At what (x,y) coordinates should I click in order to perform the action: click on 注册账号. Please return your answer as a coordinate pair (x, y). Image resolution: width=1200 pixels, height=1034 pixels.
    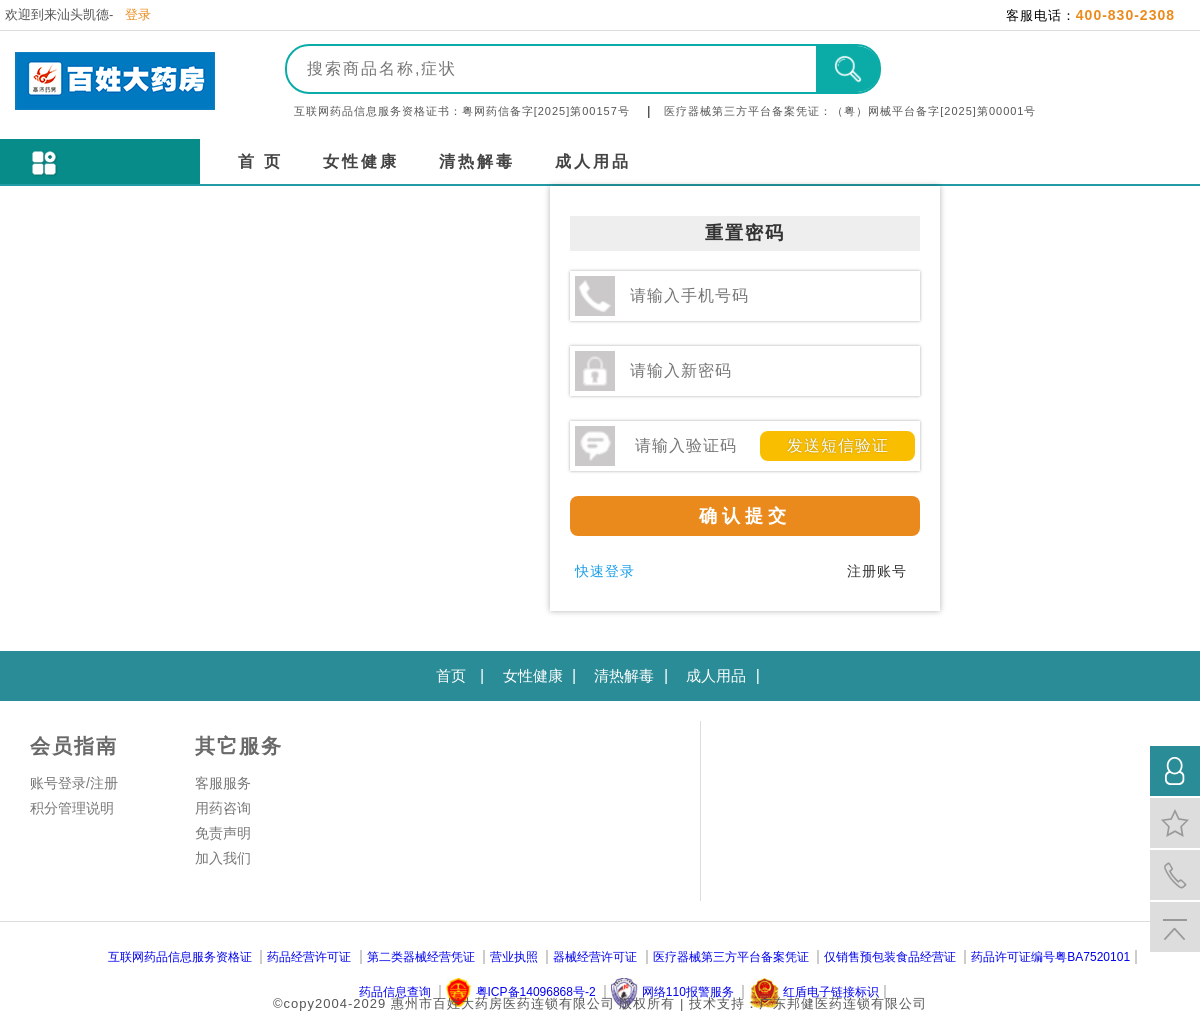
    Looking at the image, I should click on (877, 571).